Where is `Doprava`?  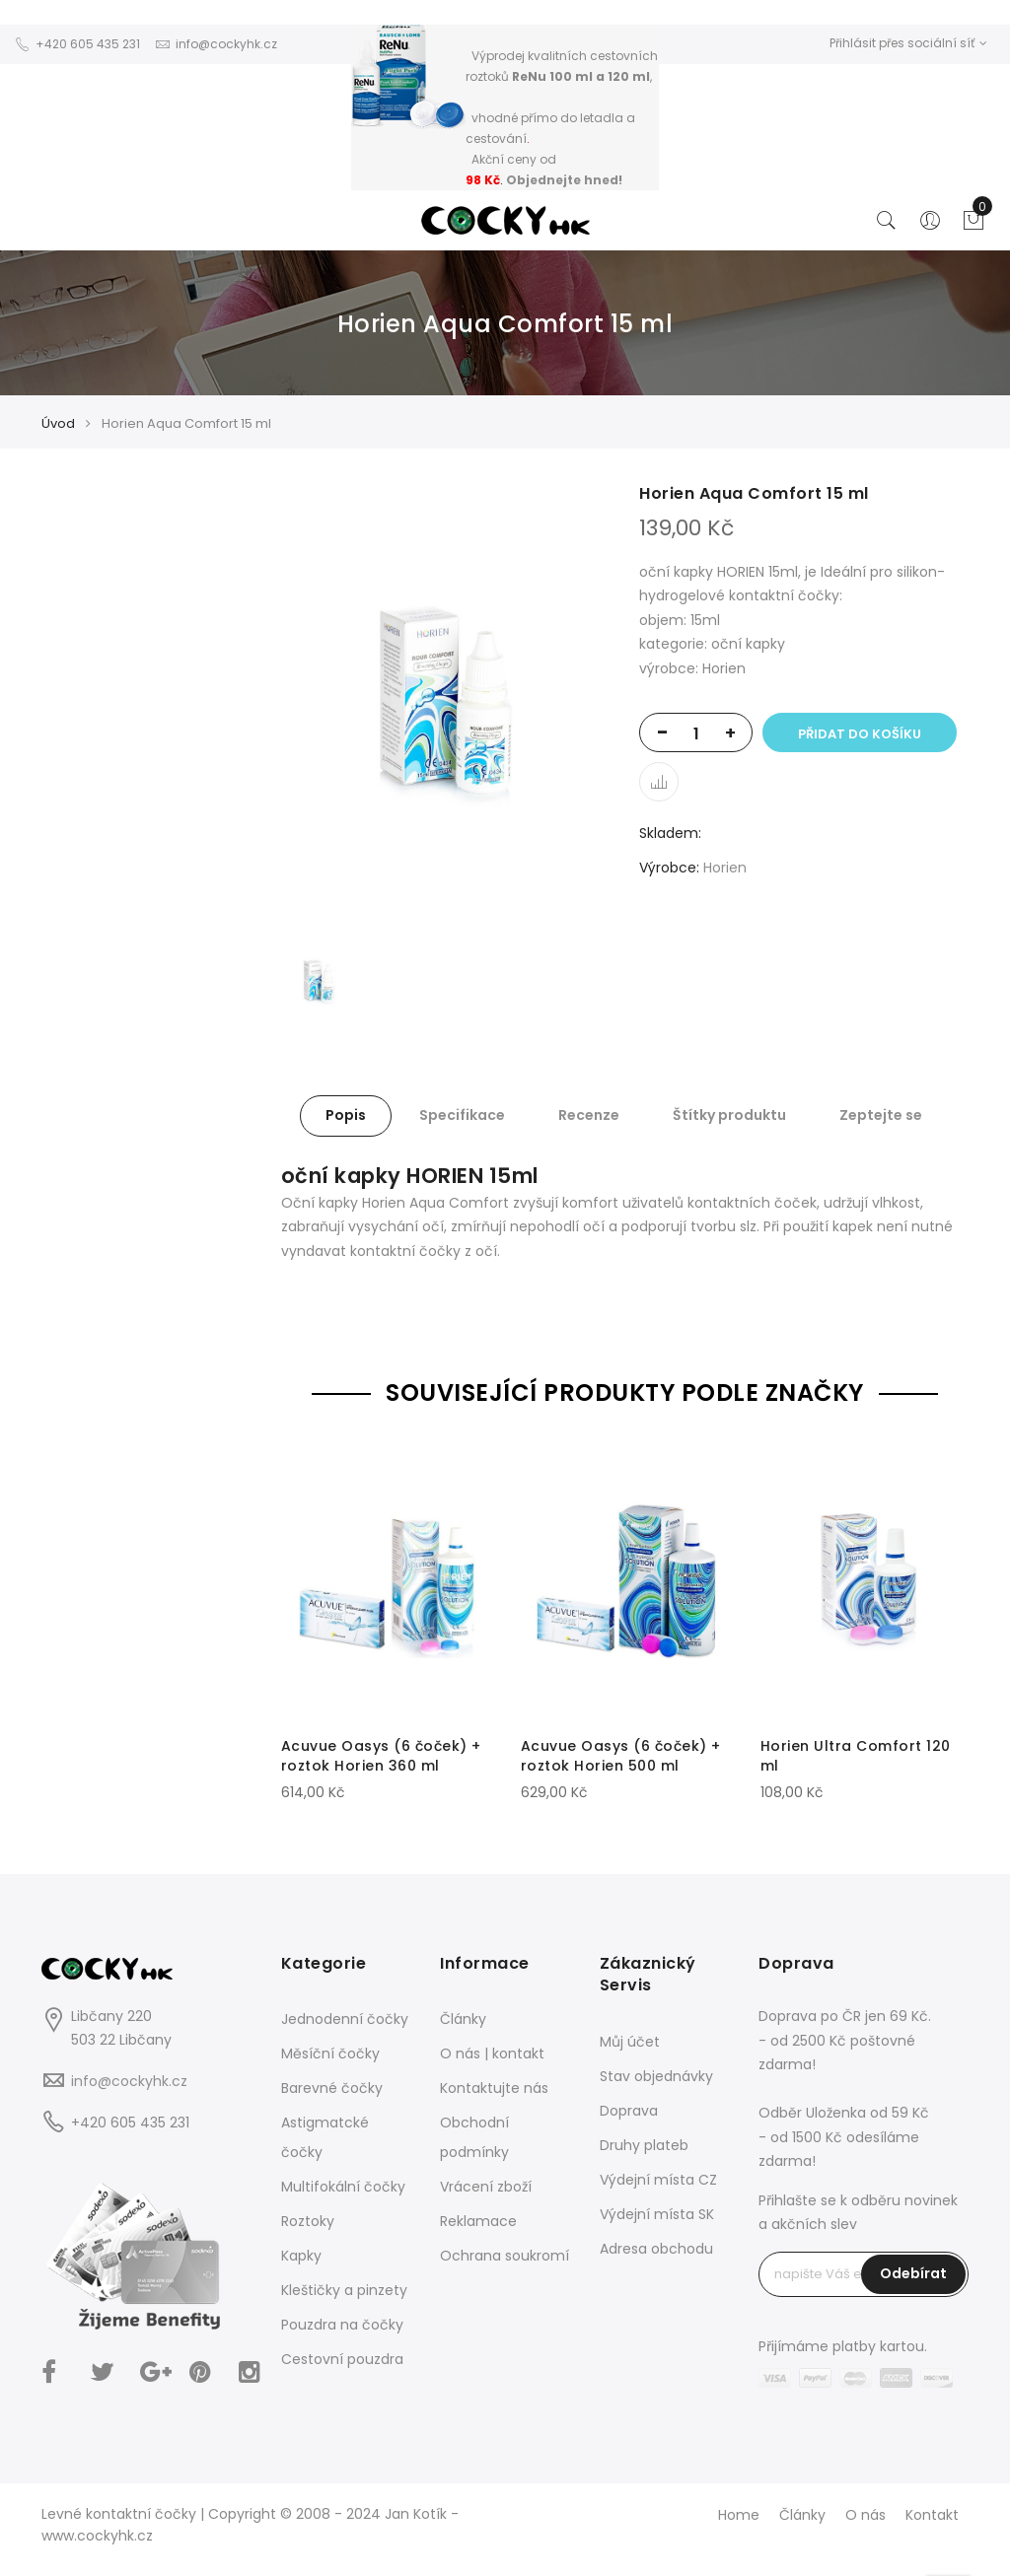 Doprava is located at coordinates (629, 2111).